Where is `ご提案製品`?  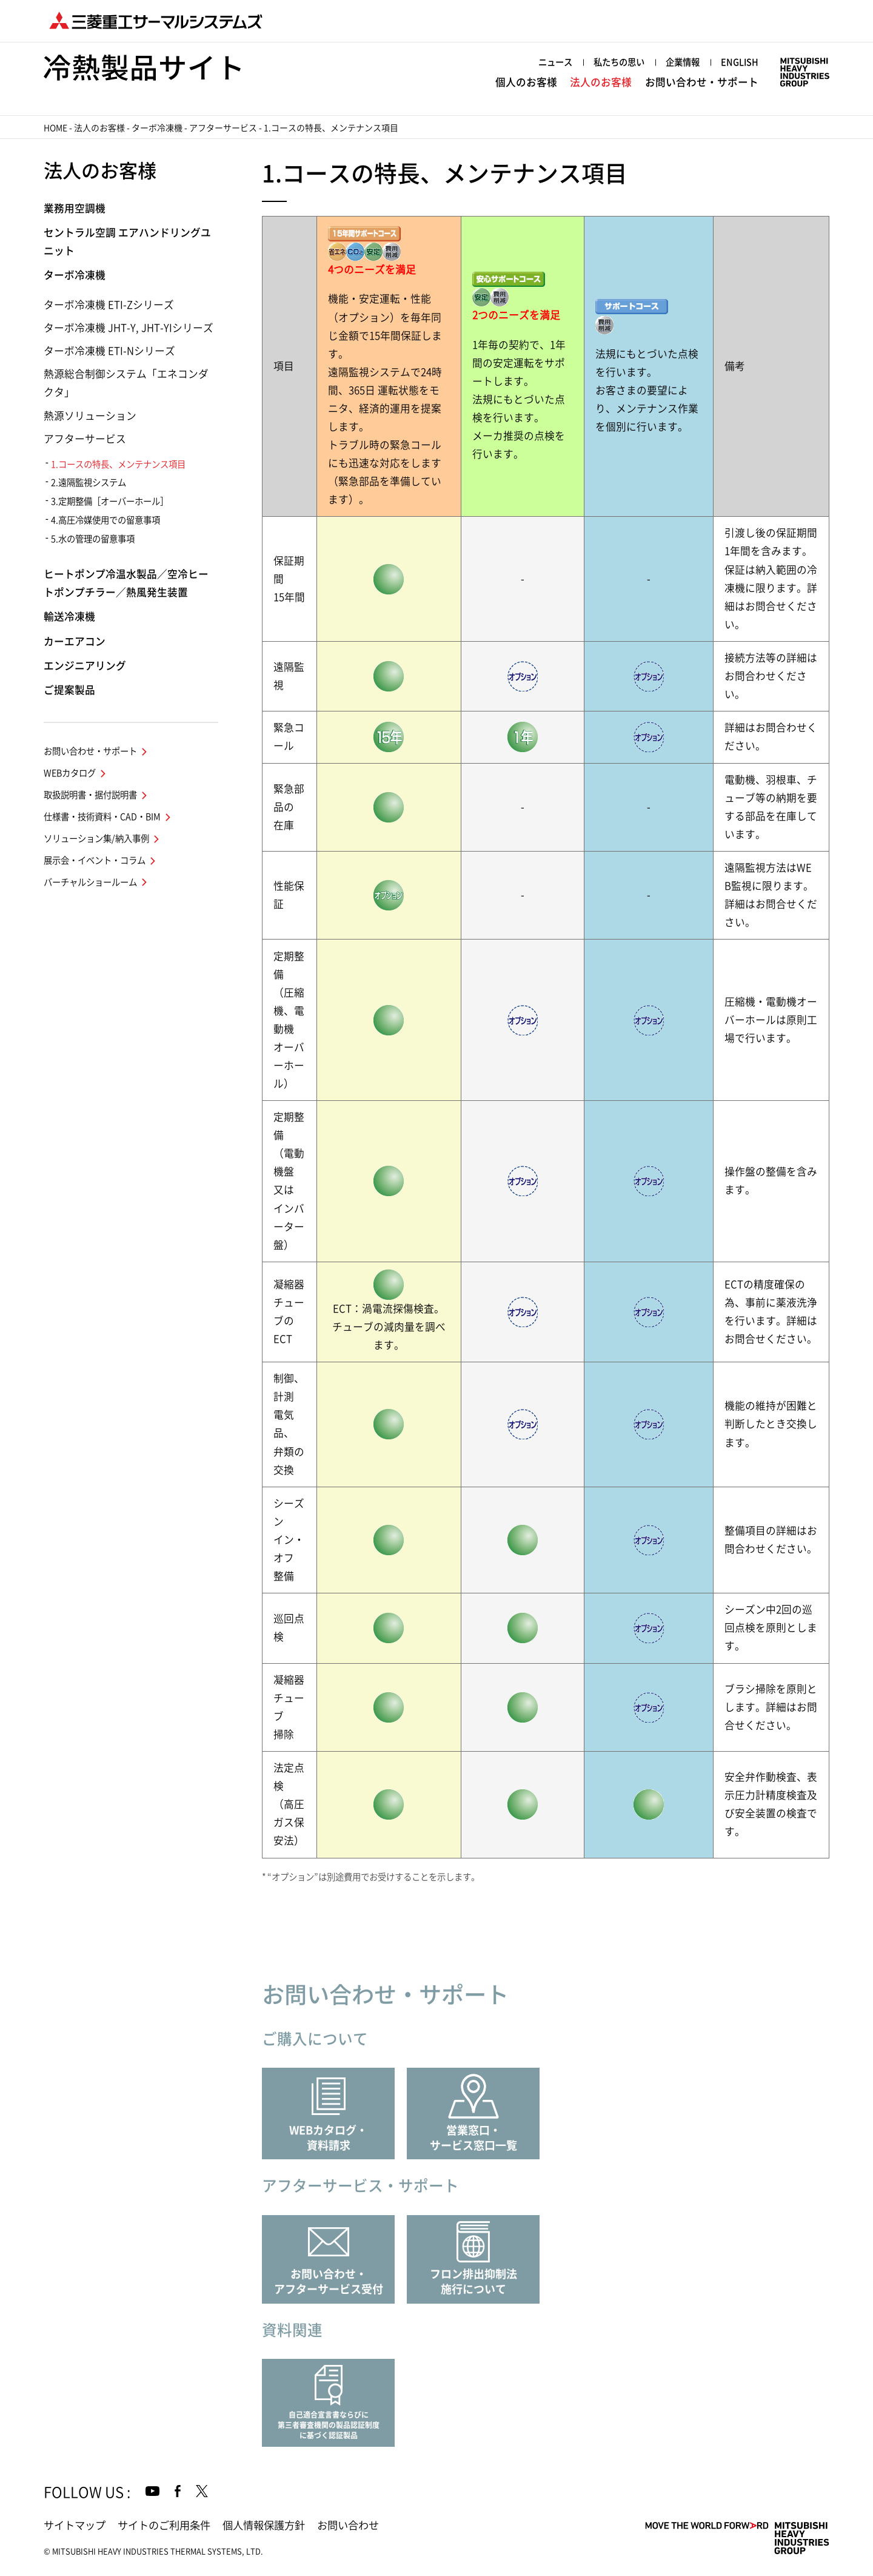 ご提案製品 is located at coordinates (69, 690).